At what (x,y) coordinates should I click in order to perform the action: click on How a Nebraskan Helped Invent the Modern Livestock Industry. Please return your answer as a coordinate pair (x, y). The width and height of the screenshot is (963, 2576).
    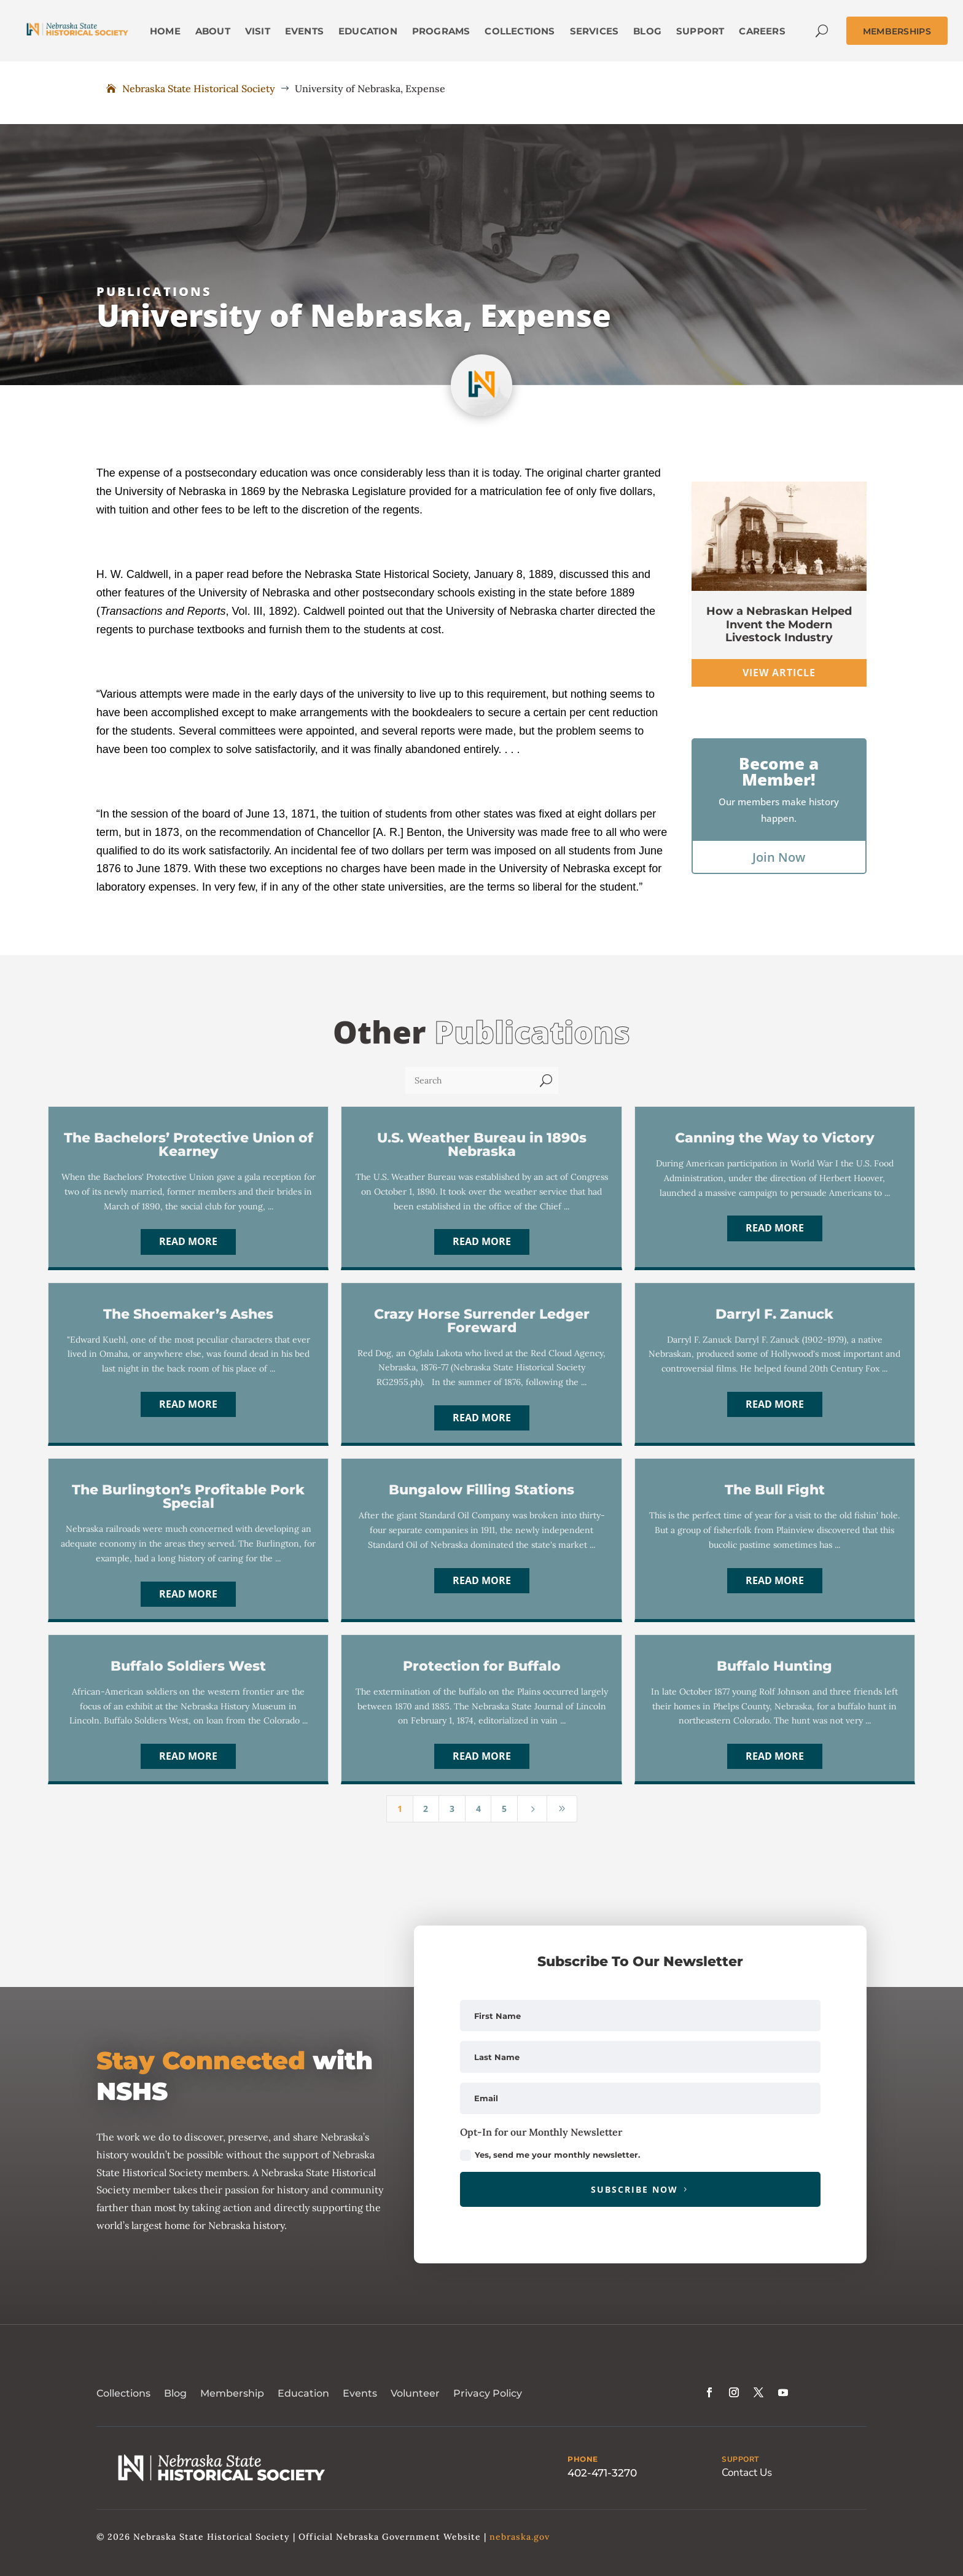
    Looking at the image, I should click on (779, 624).